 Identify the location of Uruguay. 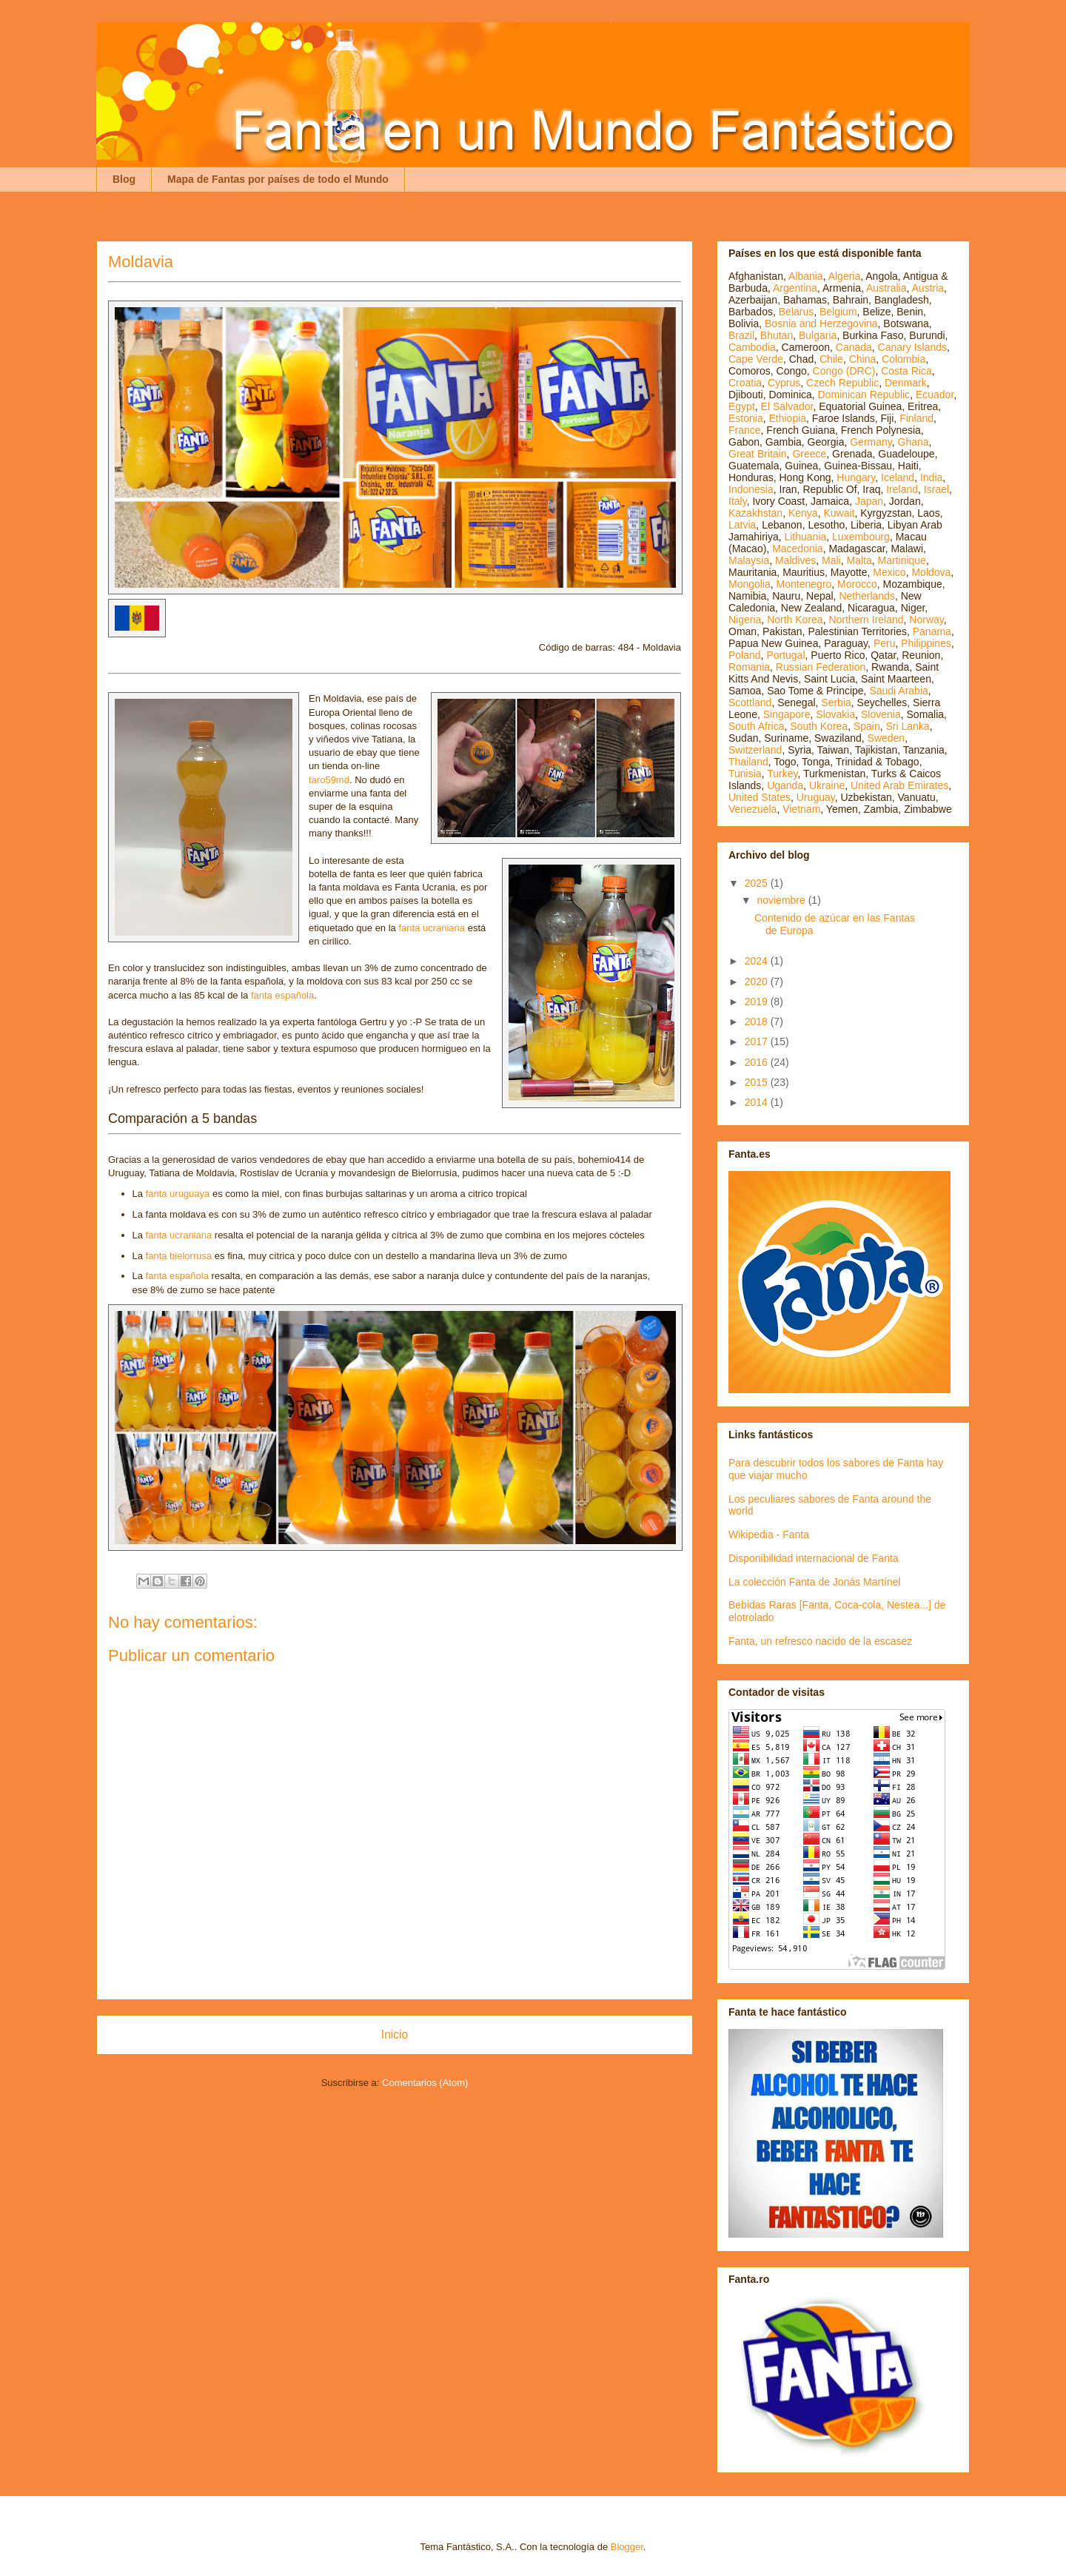
(816, 797).